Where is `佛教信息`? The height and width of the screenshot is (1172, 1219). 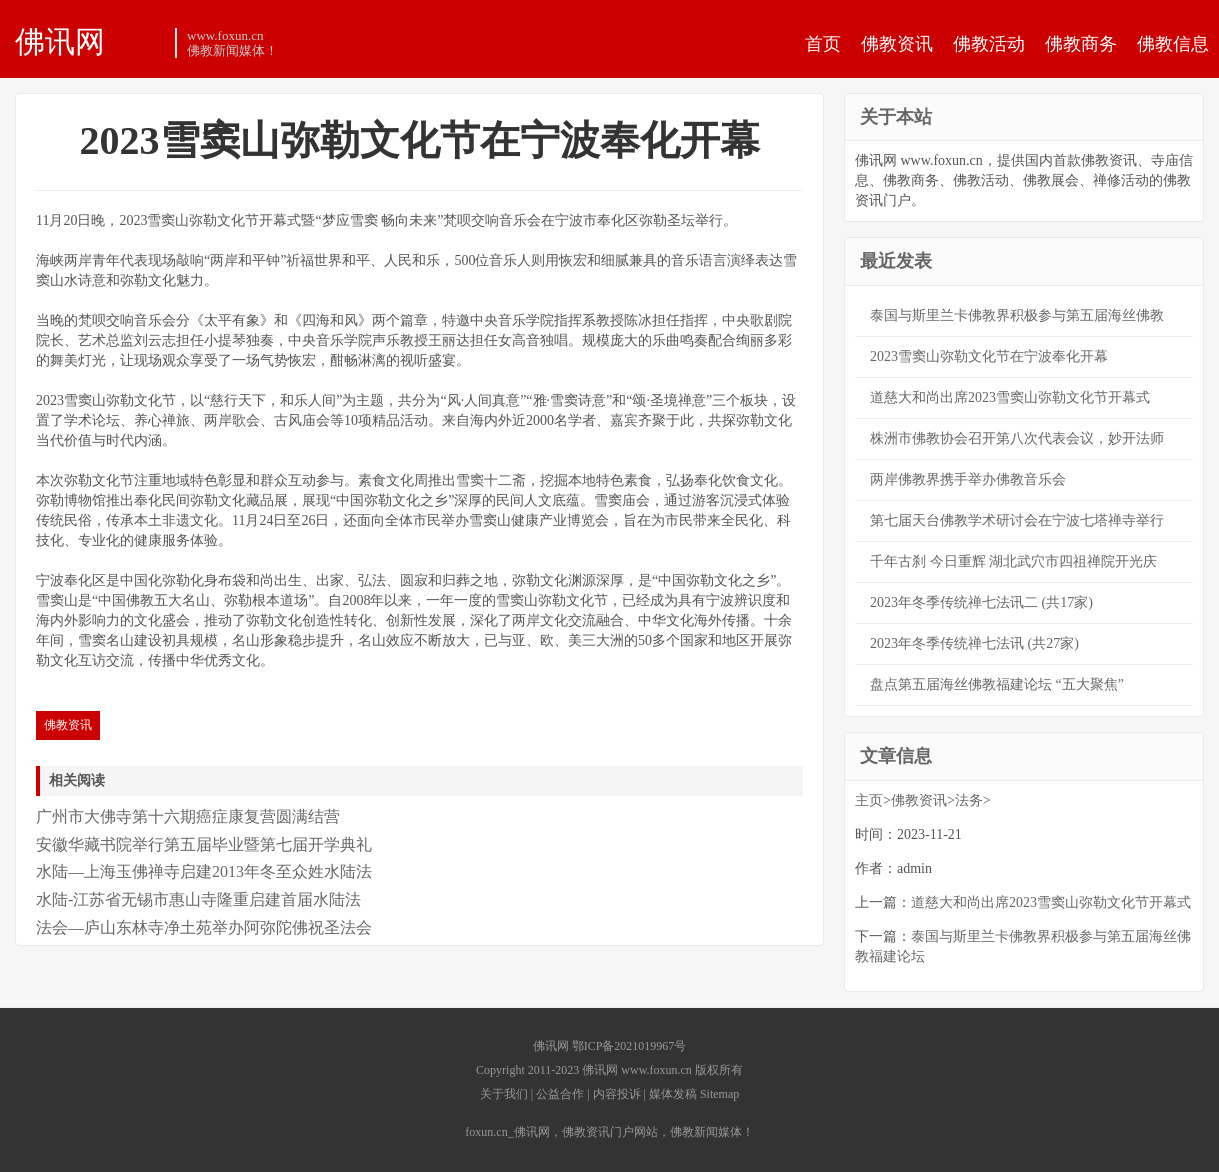 佛教信息 is located at coordinates (1173, 44).